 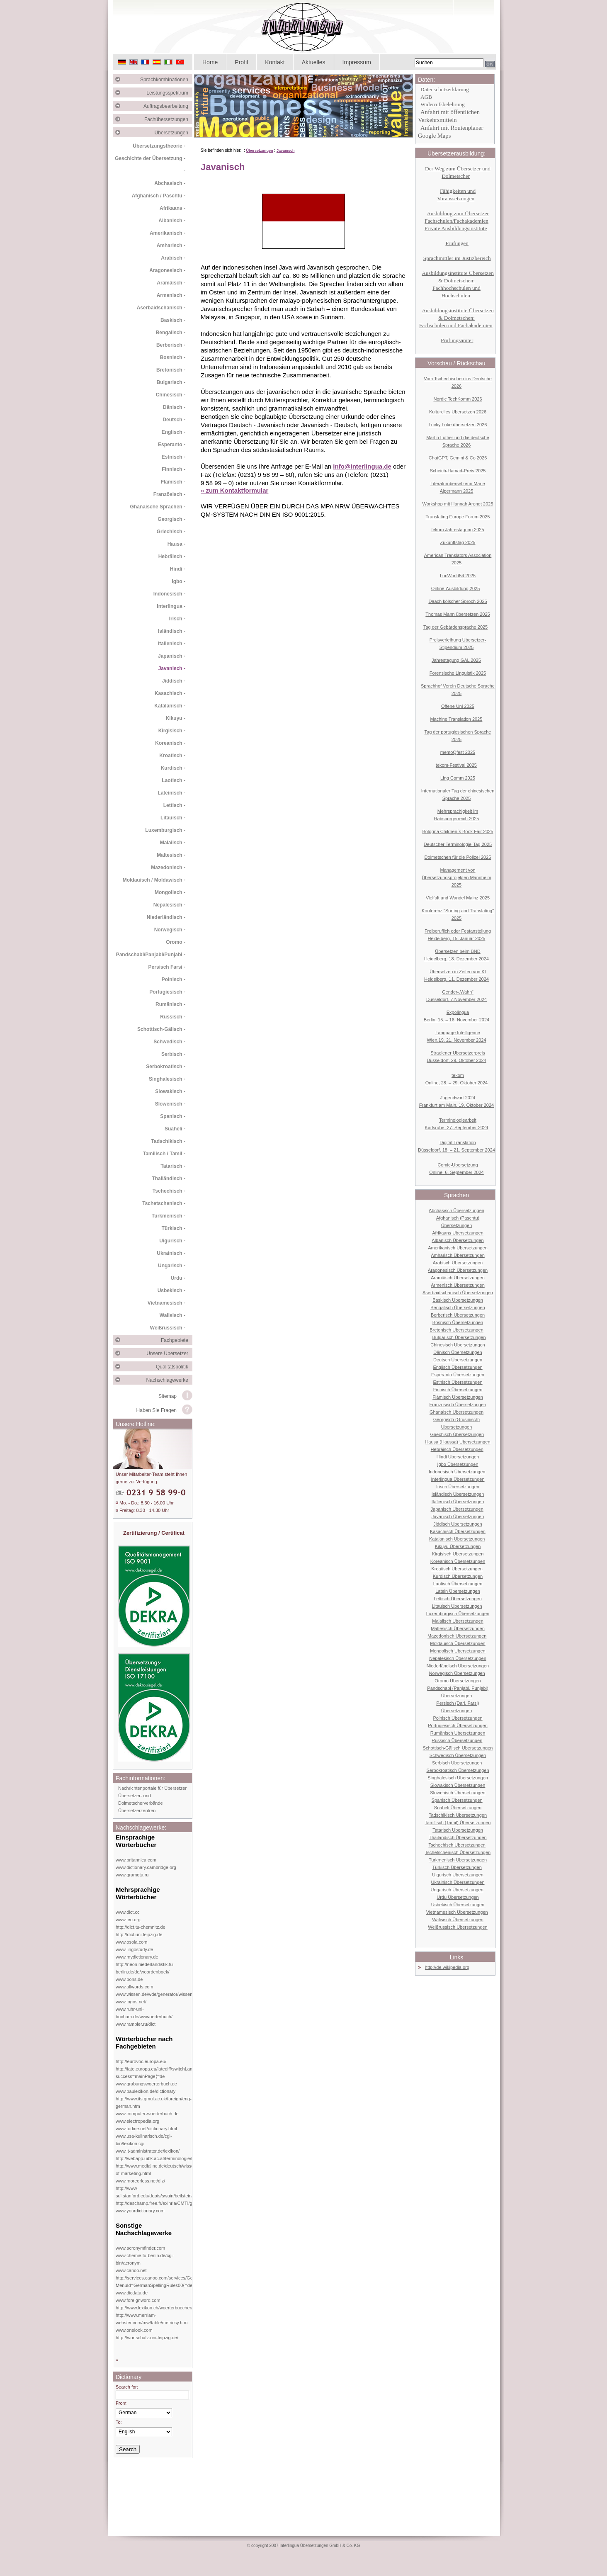 What do you see at coordinates (457, 1650) in the screenshot?
I see `Mongolisch Übersetzungen` at bounding box center [457, 1650].